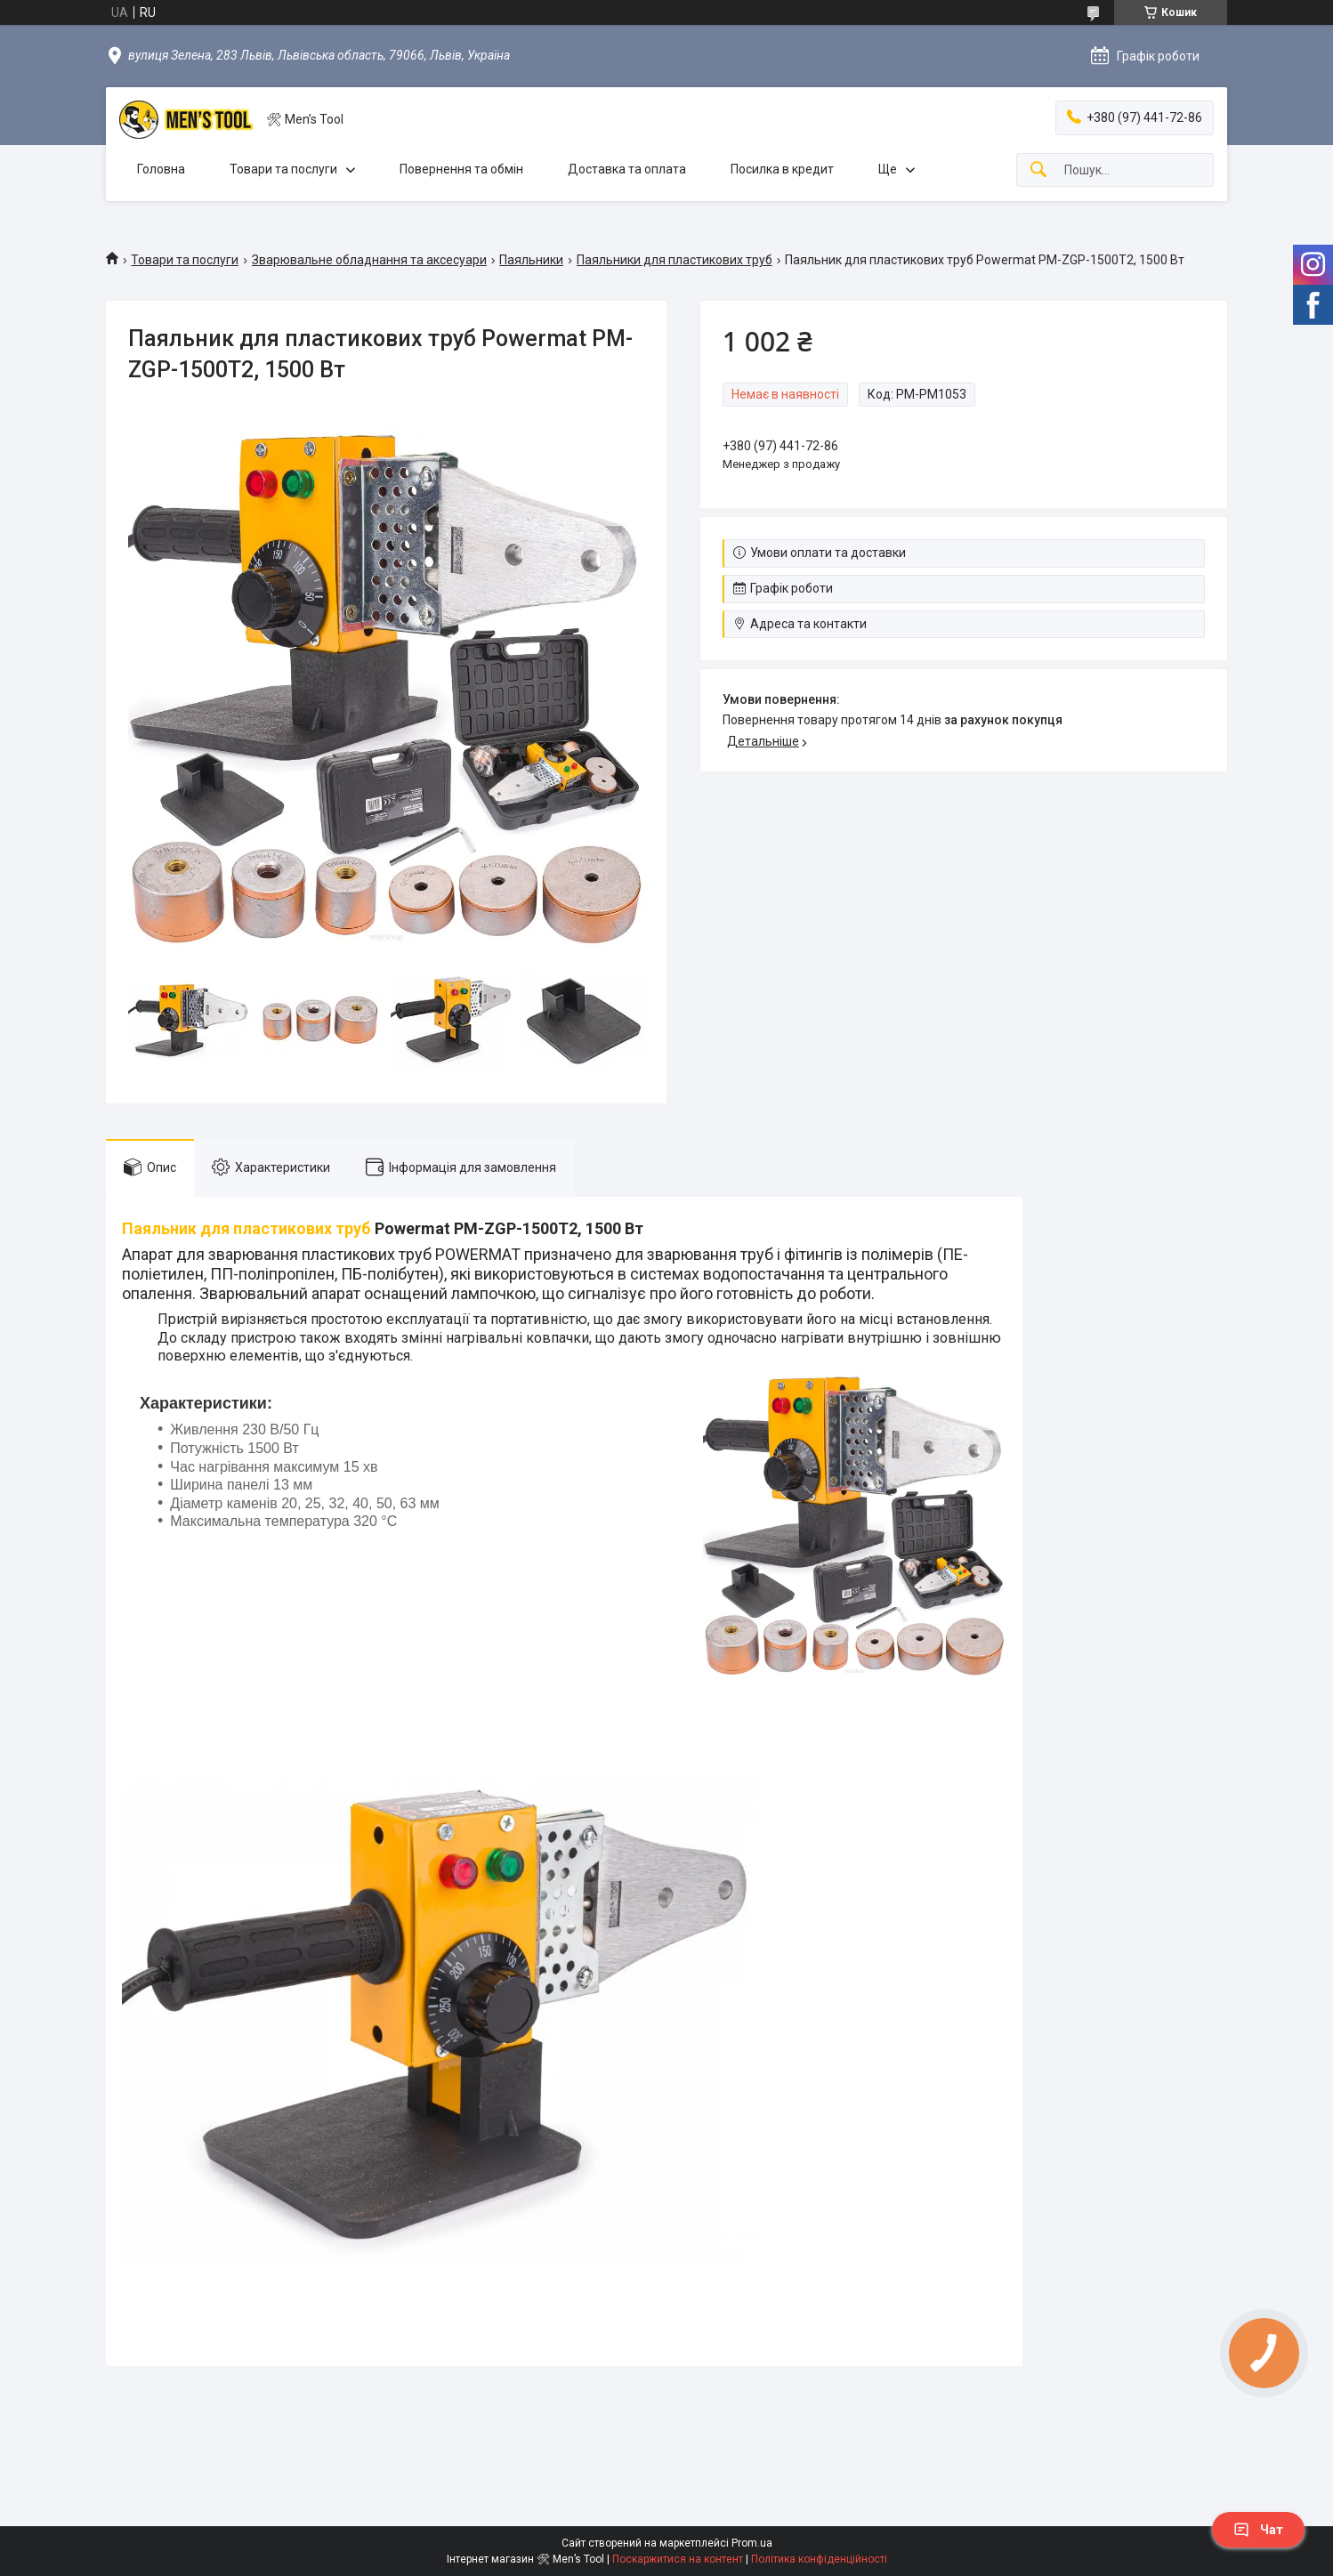 This screenshot has height=2576, width=1333. What do you see at coordinates (161, 169) in the screenshot?
I see `Головна` at bounding box center [161, 169].